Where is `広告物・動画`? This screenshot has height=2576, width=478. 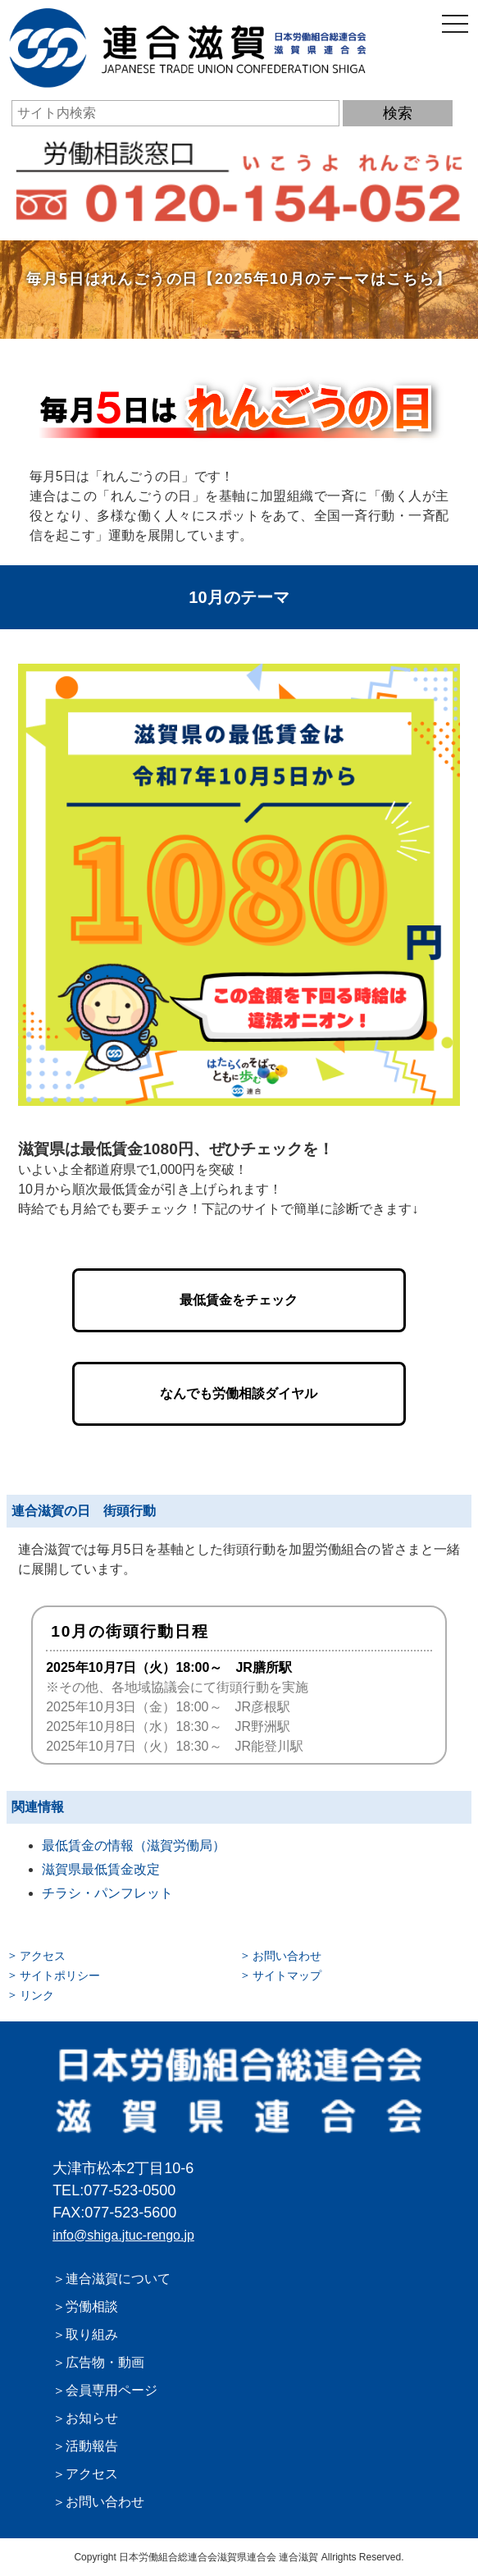 広告物・動画 is located at coordinates (105, 2362).